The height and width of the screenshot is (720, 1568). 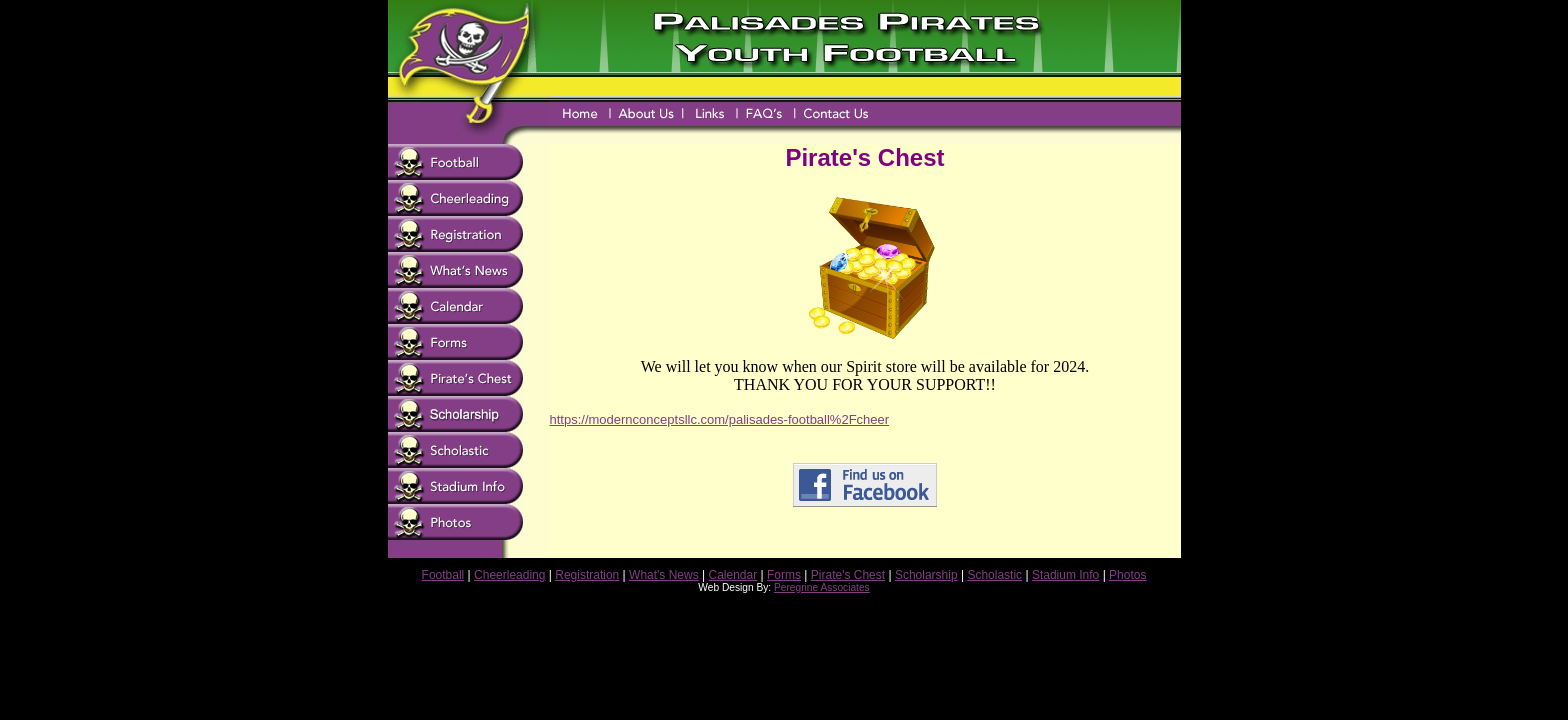 I want to click on Scholarship, so click(x=926, y=575).